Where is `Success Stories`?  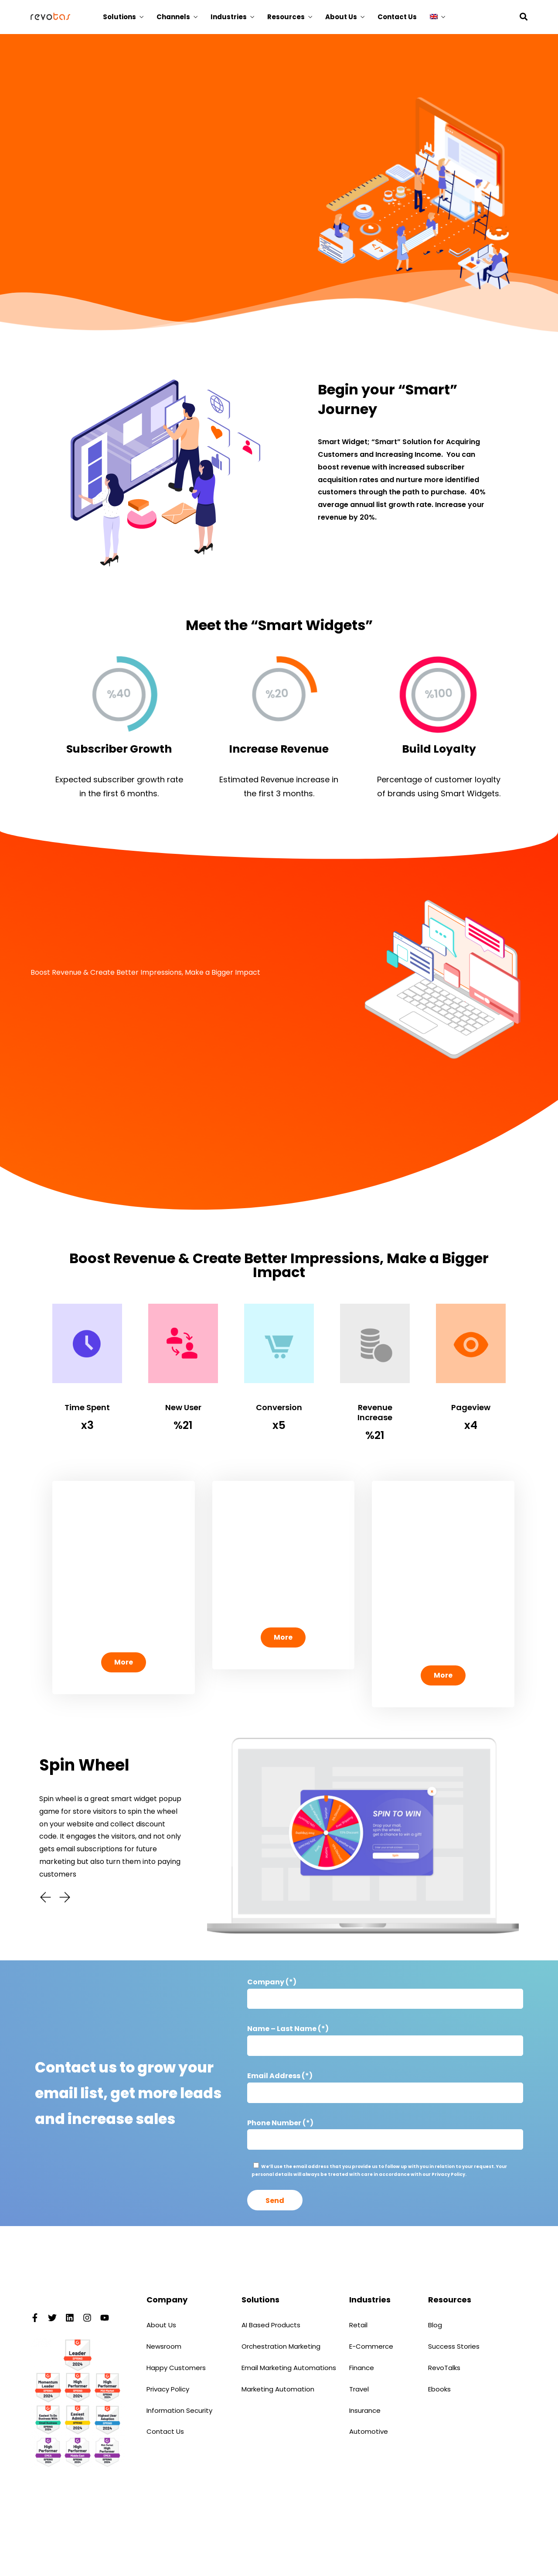 Success Stories is located at coordinates (454, 2346).